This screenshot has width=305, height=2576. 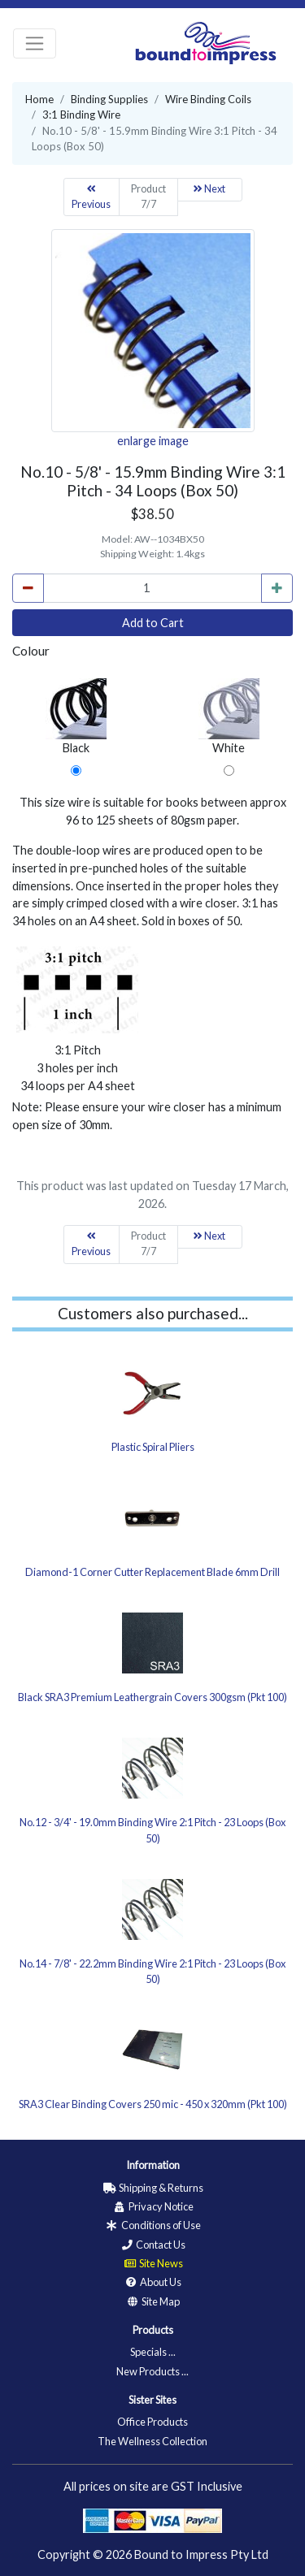 I want to click on About Us, so click(x=152, y=2281).